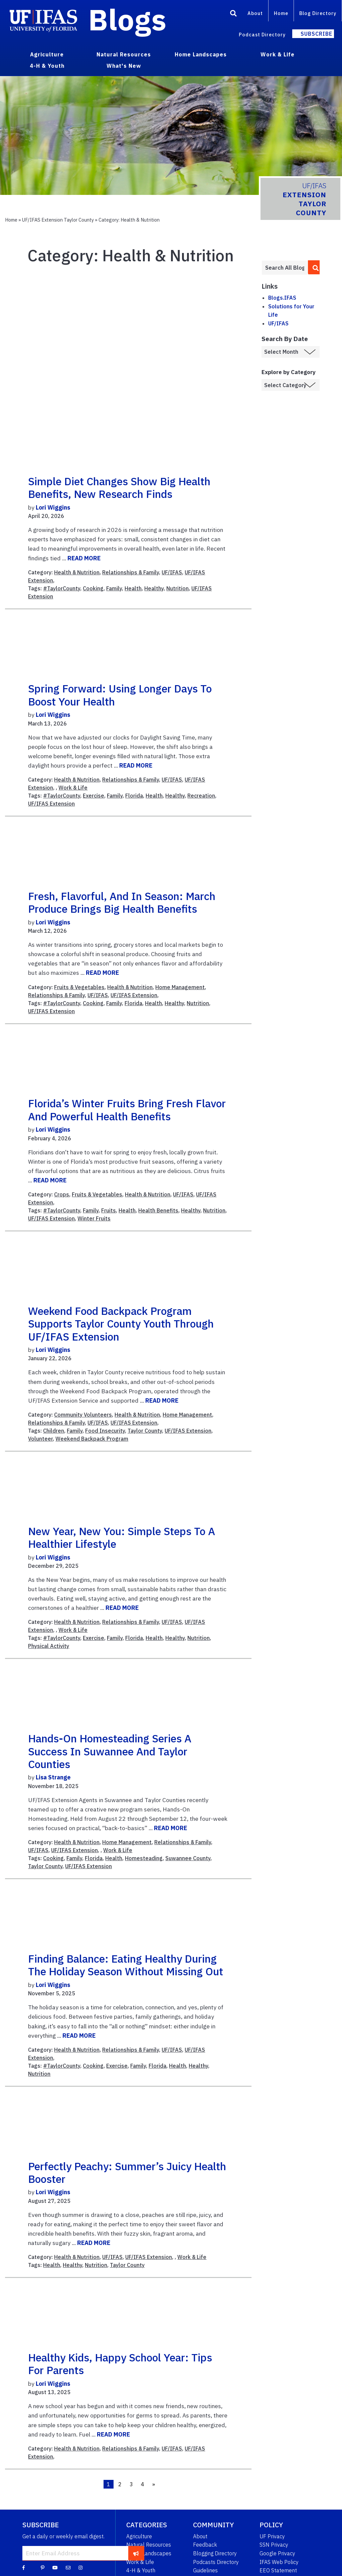 This screenshot has width=342, height=2576. I want to click on UF Privacy, so click(272, 2536).